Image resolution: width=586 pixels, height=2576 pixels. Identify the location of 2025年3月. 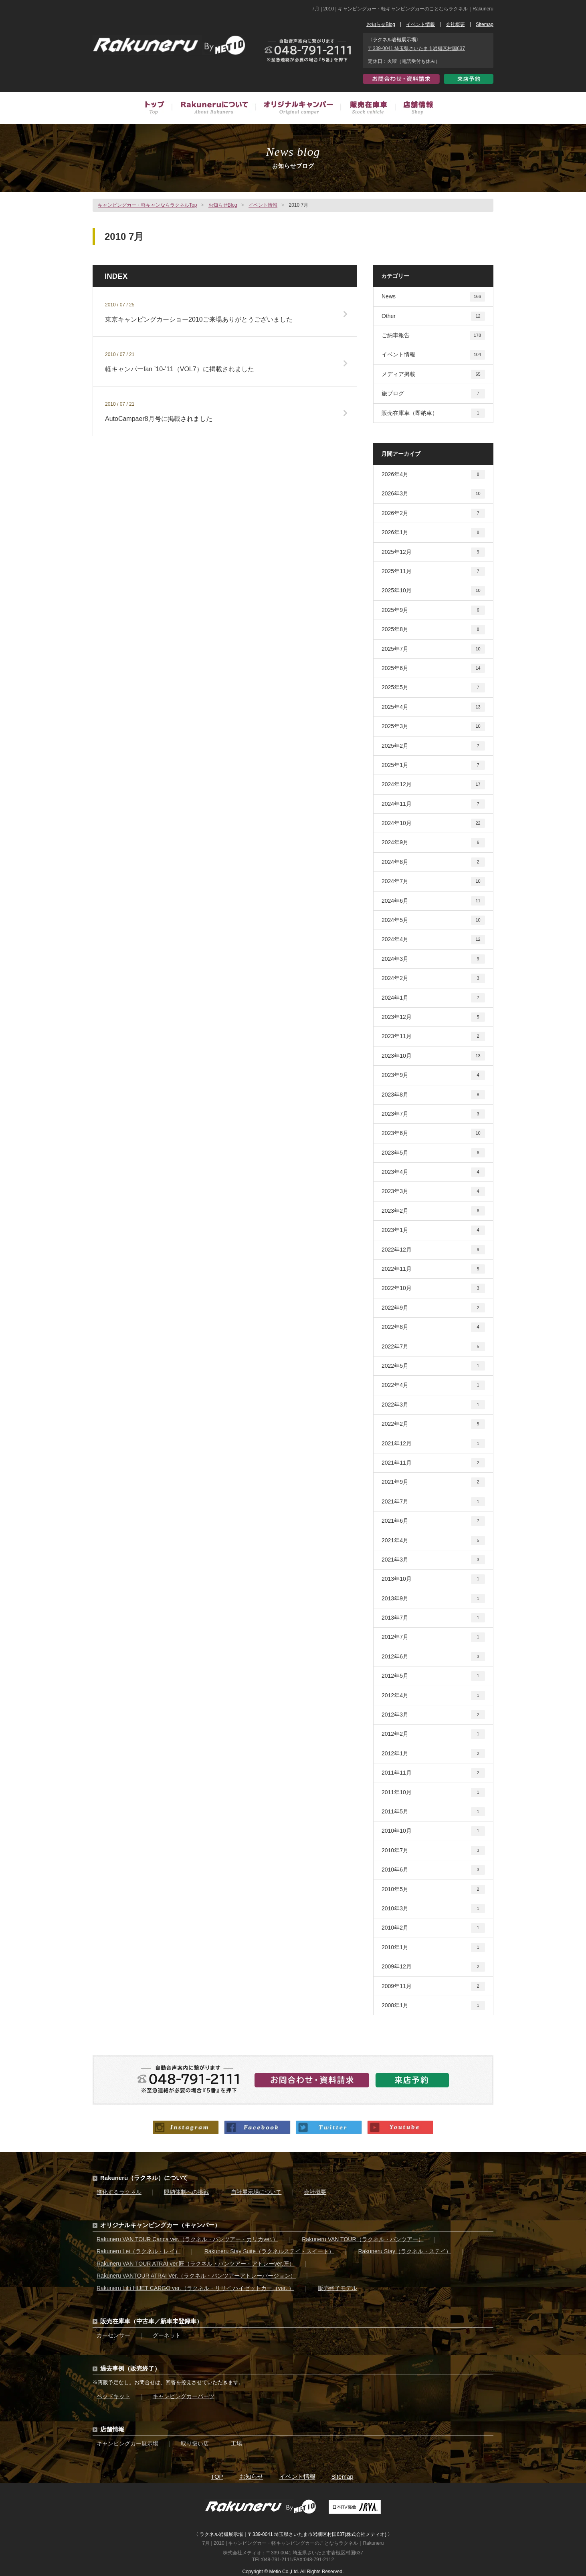
(433, 726).